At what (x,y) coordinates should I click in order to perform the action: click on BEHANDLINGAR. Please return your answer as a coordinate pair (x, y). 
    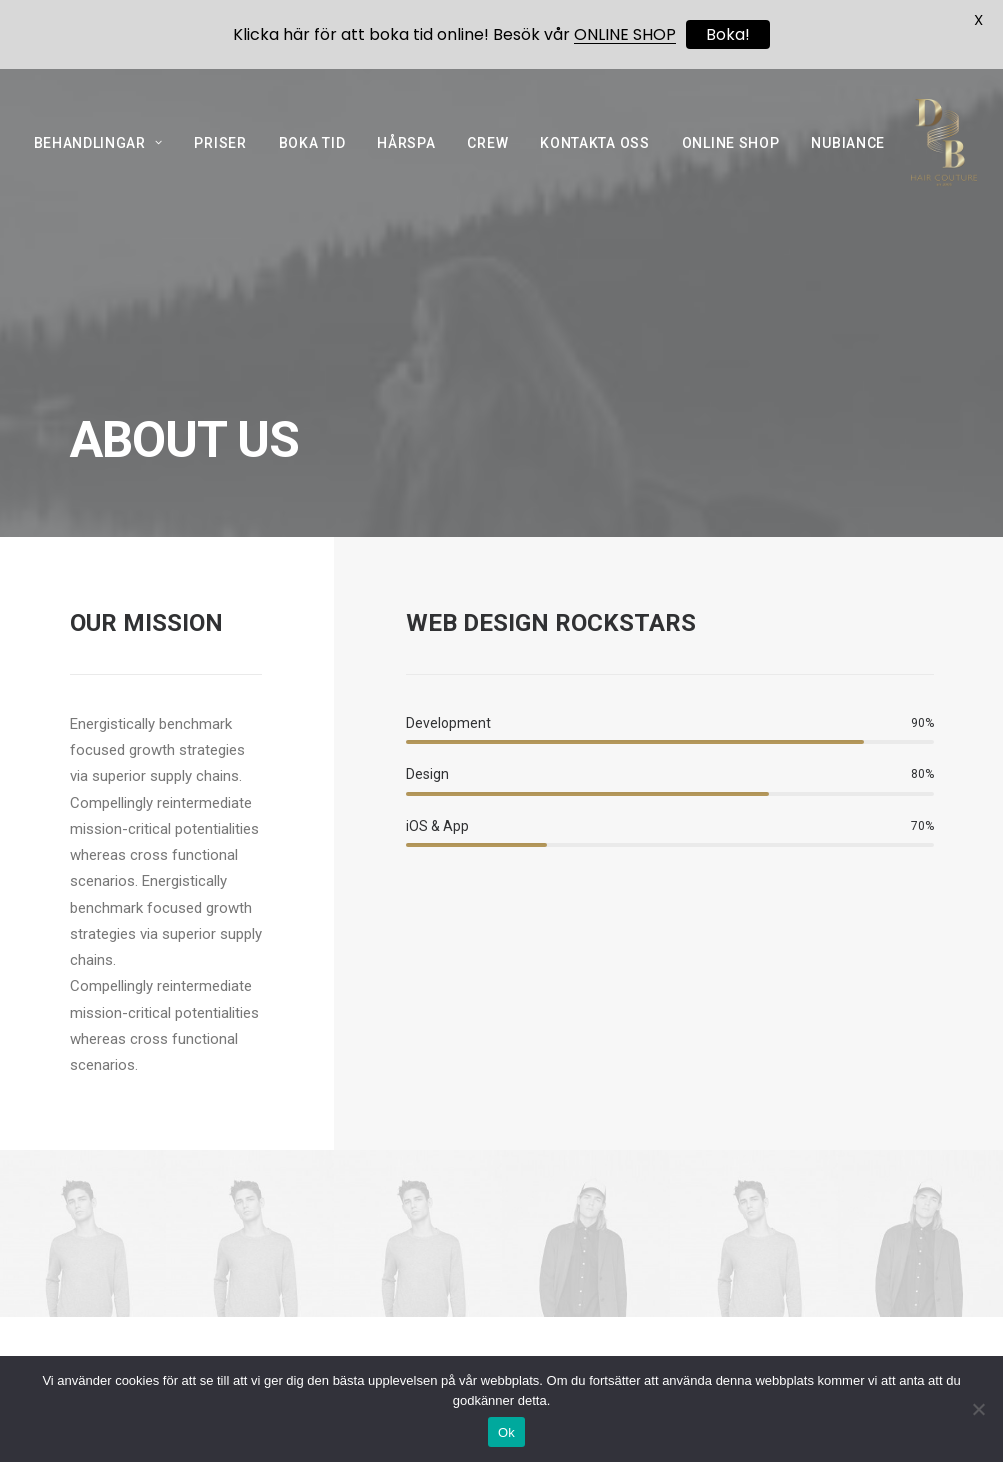
    Looking at the image, I should click on (98, 160).